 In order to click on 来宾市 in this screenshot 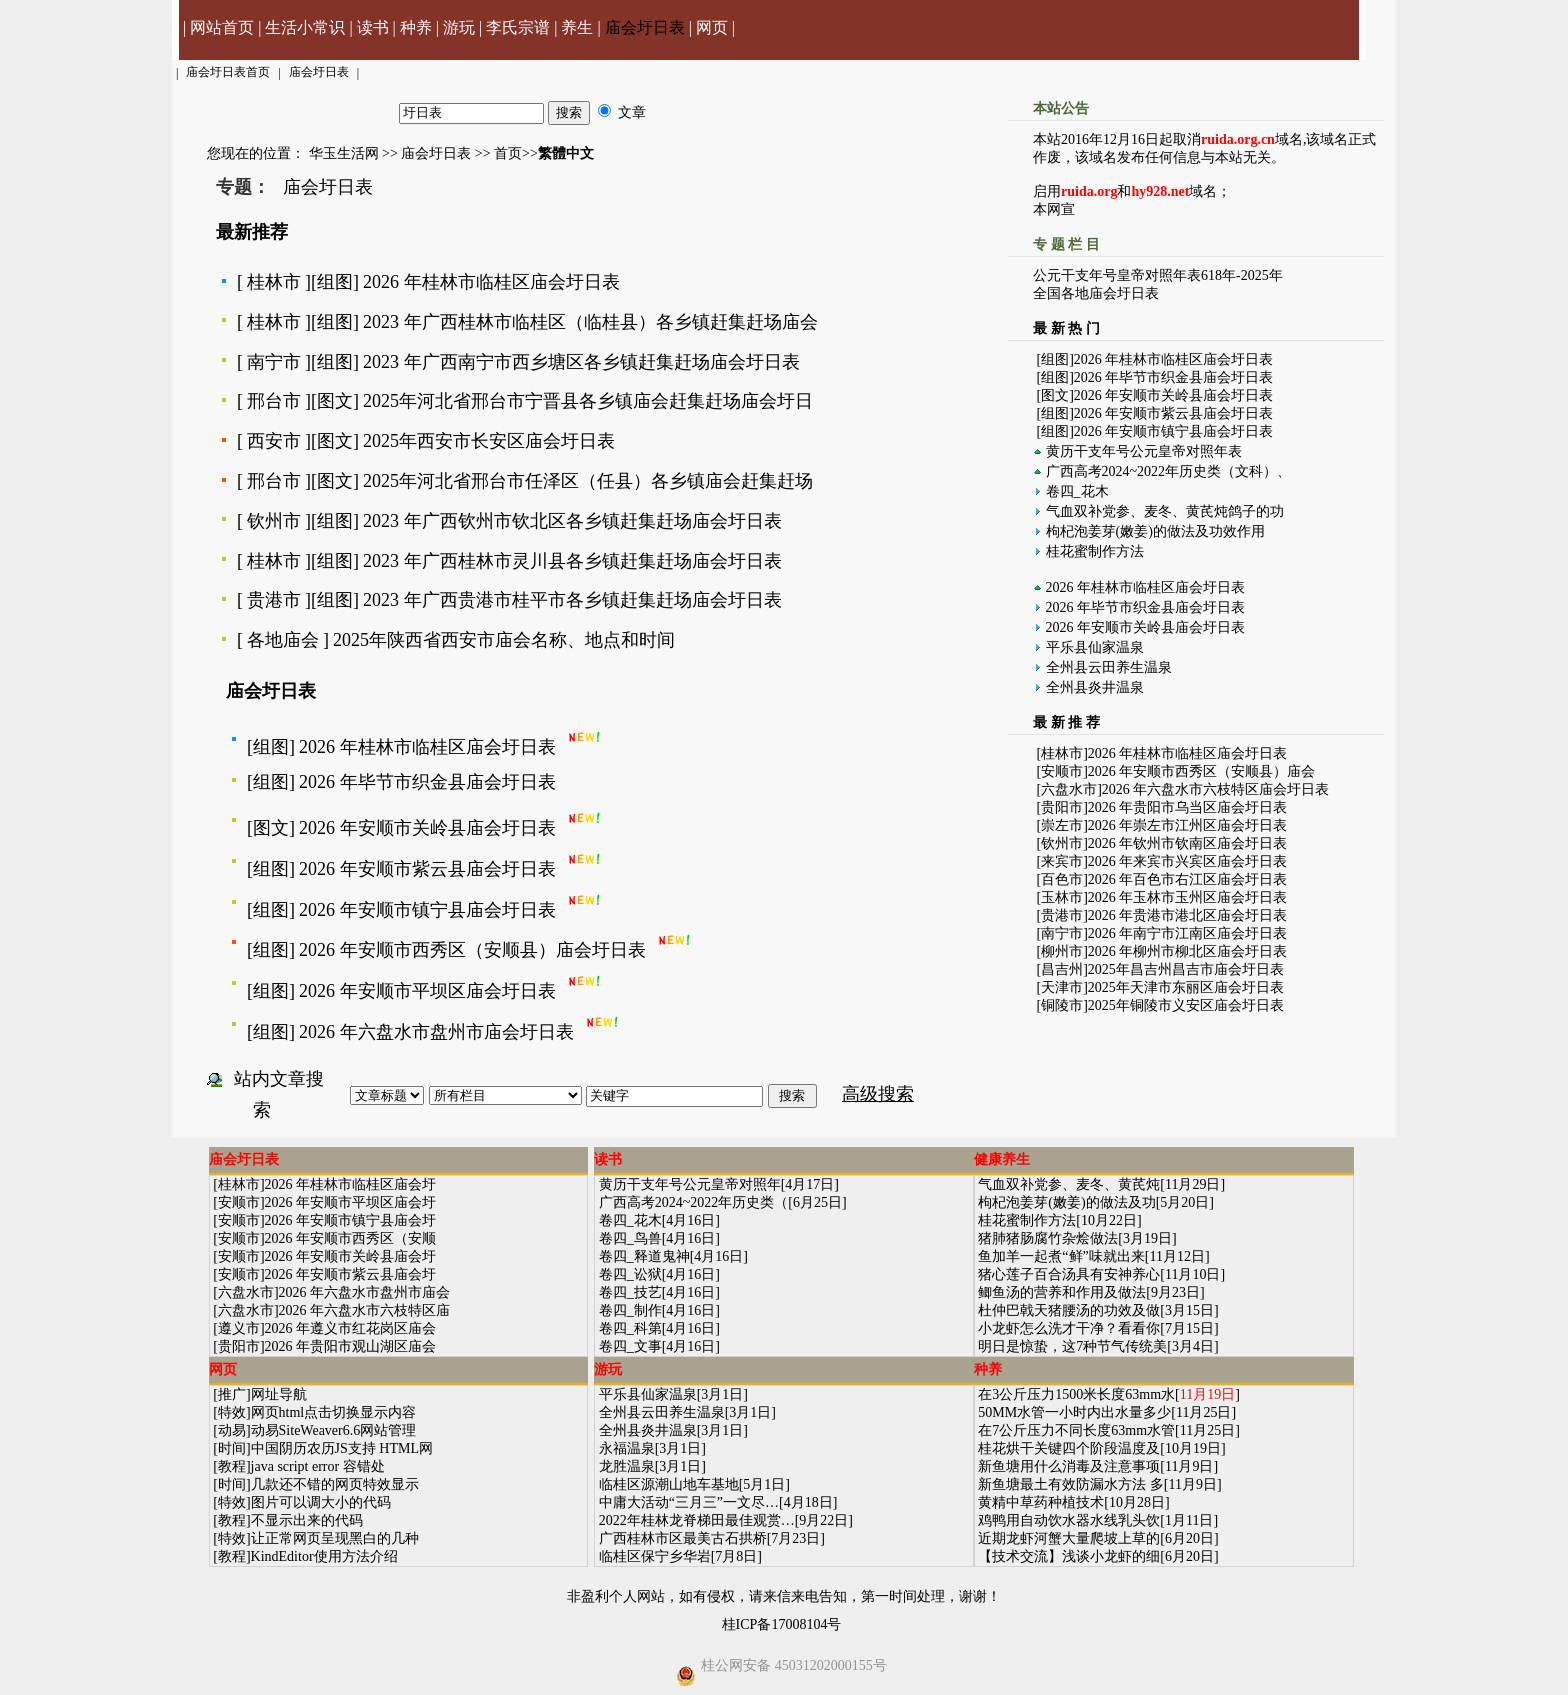, I will do `click(1062, 861)`.